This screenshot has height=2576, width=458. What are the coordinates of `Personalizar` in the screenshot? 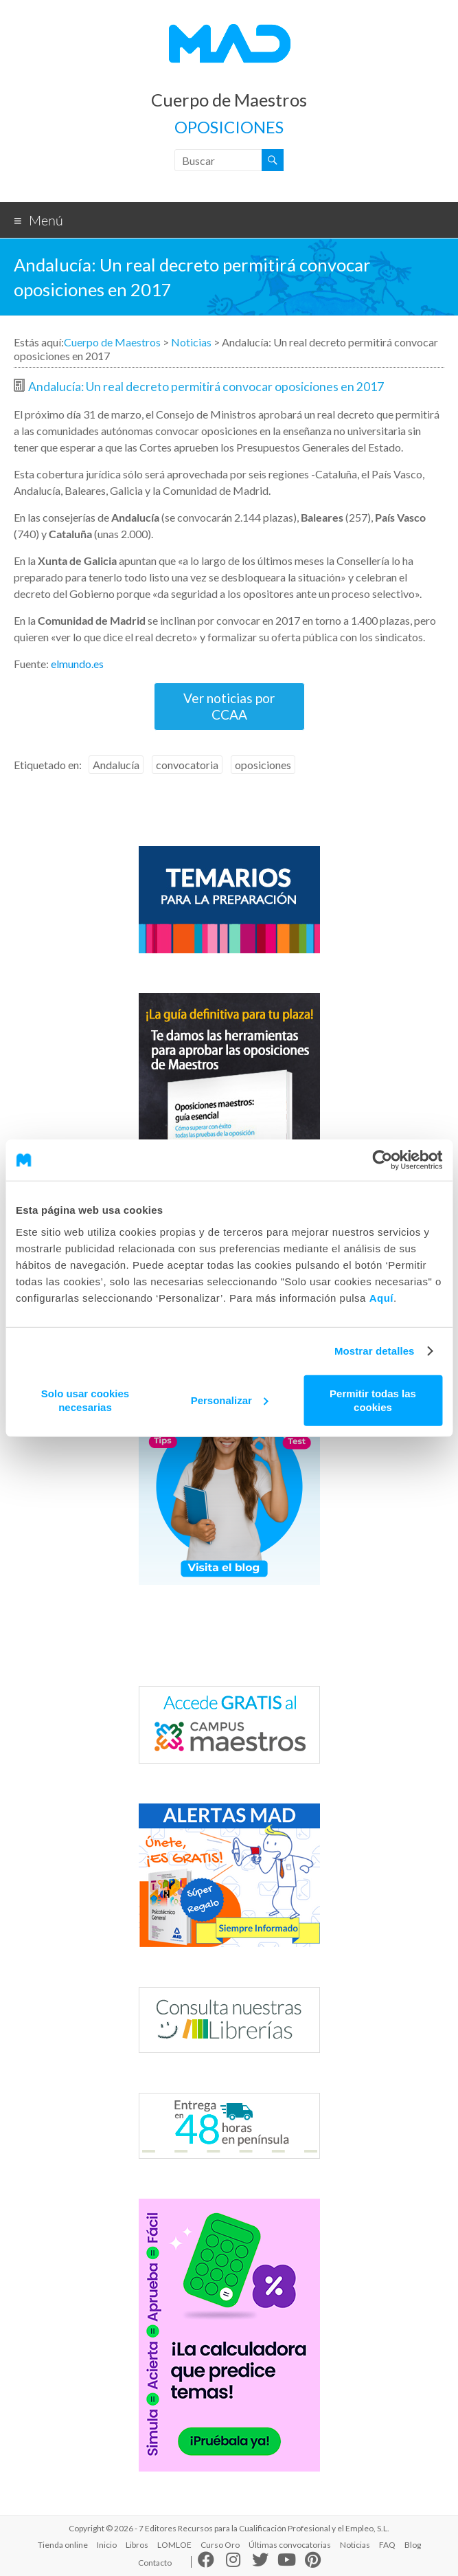 It's located at (229, 1400).